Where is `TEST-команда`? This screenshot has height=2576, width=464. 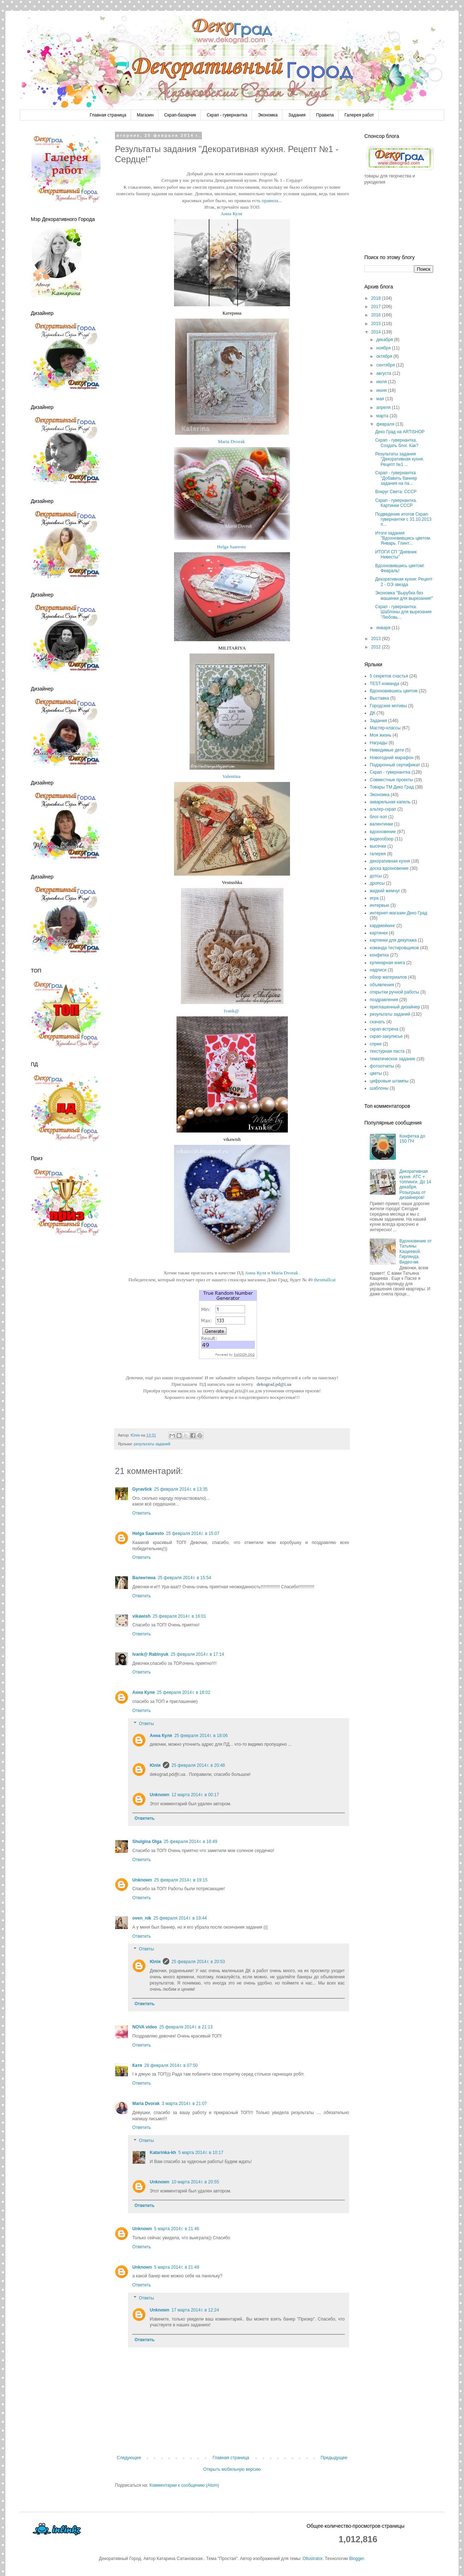 TEST-команда is located at coordinates (384, 683).